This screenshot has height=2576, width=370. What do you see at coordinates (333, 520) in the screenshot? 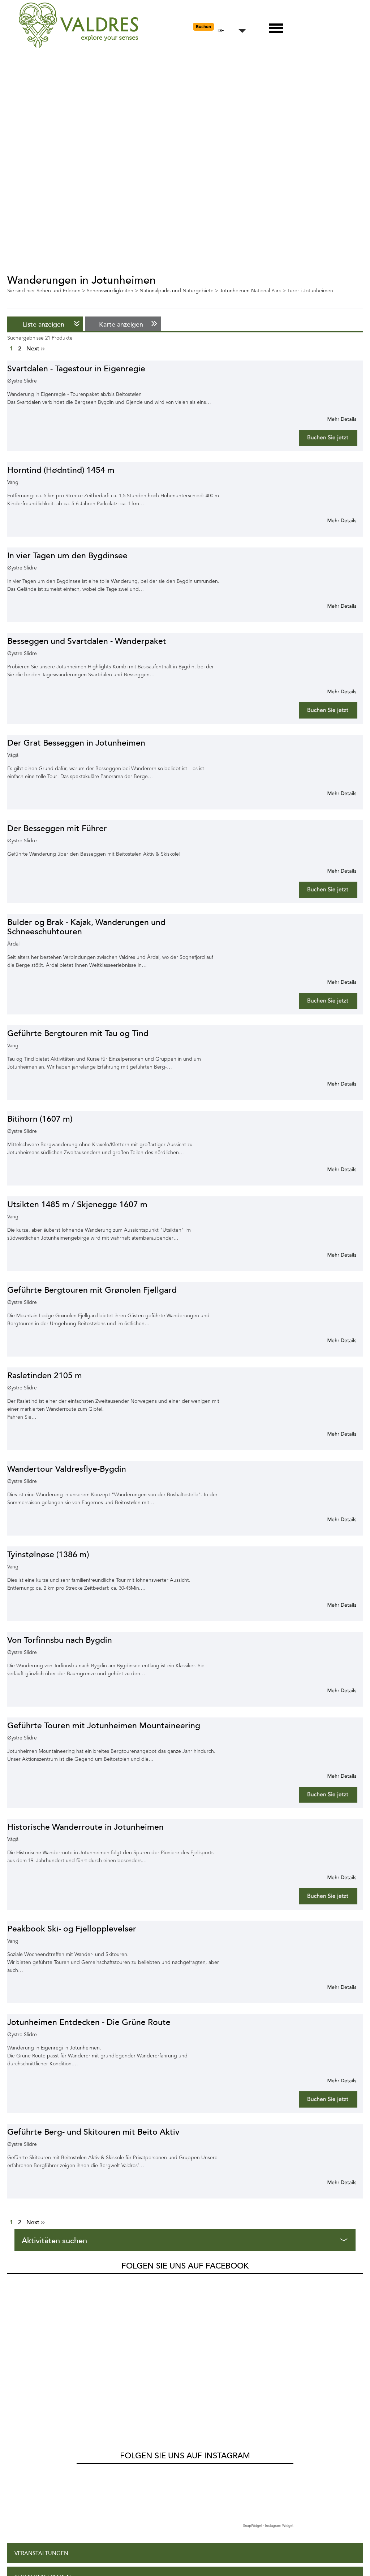
I see `Mehr Info für Horntind (Hødntind) 1454 m` at bounding box center [333, 520].